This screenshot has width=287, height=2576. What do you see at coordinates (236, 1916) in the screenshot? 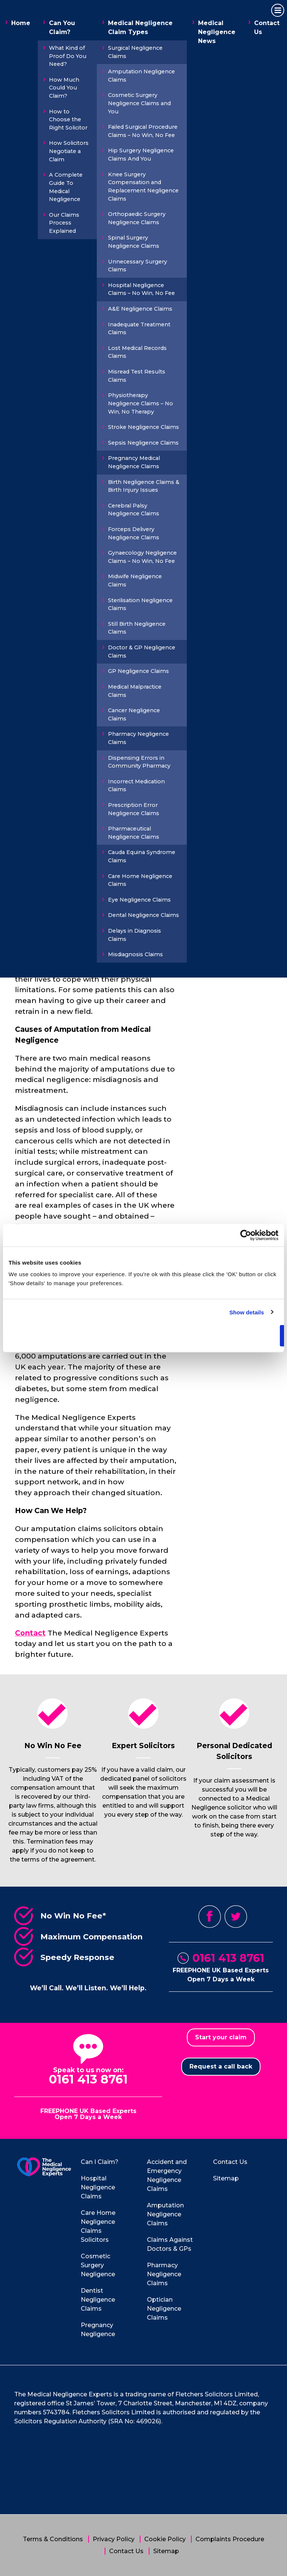
I see `Twitter` at bounding box center [236, 1916].